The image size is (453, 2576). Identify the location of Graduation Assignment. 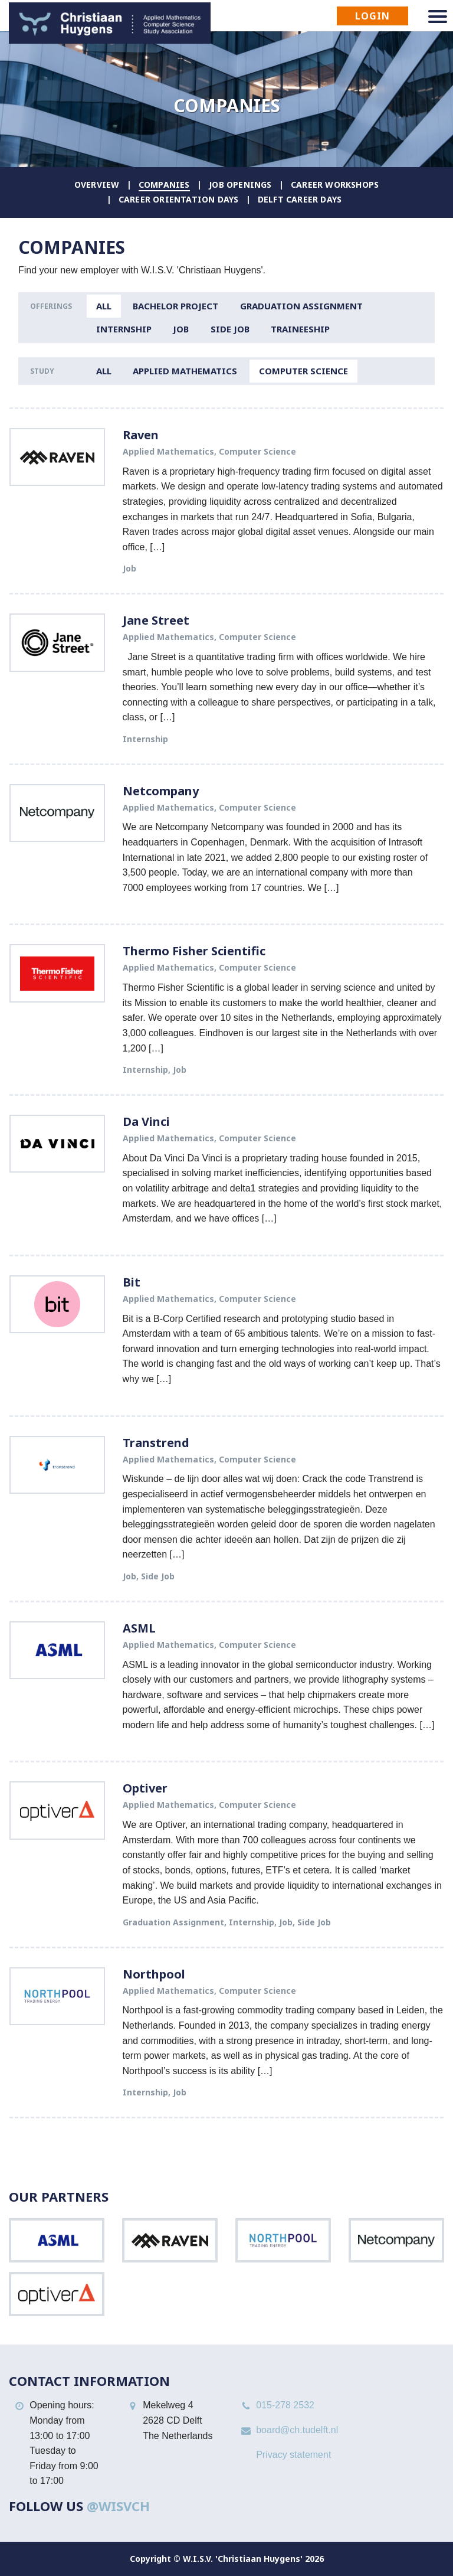
(301, 306).